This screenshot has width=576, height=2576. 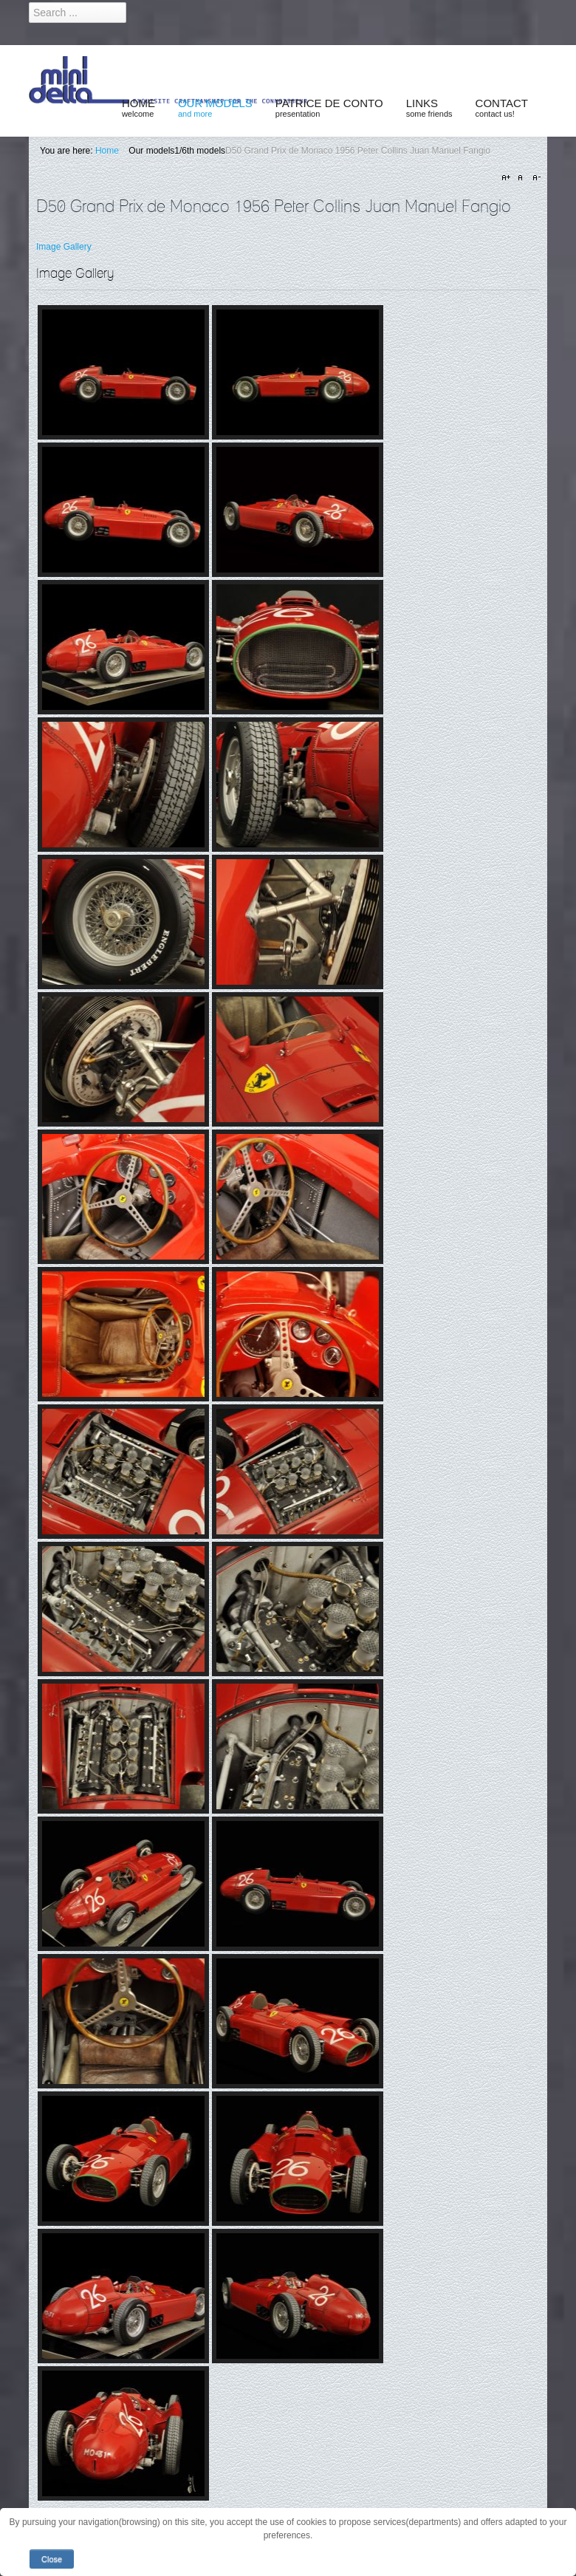 What do you see at coordinates (51, 2559) in the screenshot?
I see `Close` at bounding box center [51, 2559].